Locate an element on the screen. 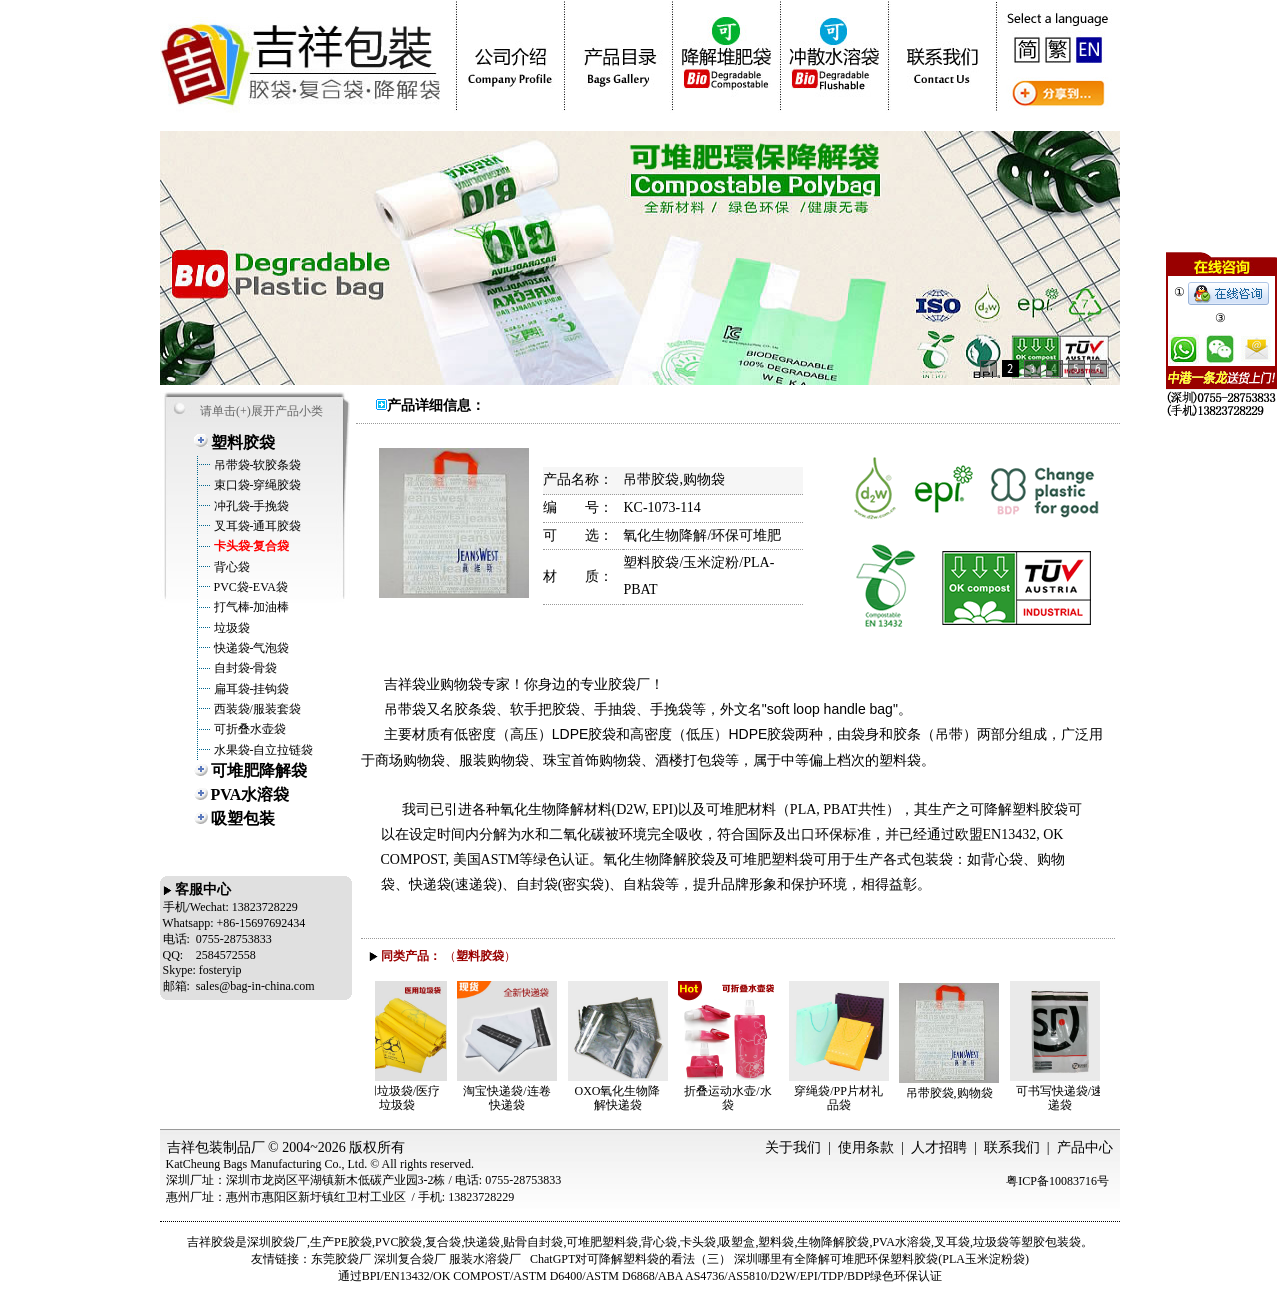  深圳胶袋厂 is located at coordinates (277, 1242).